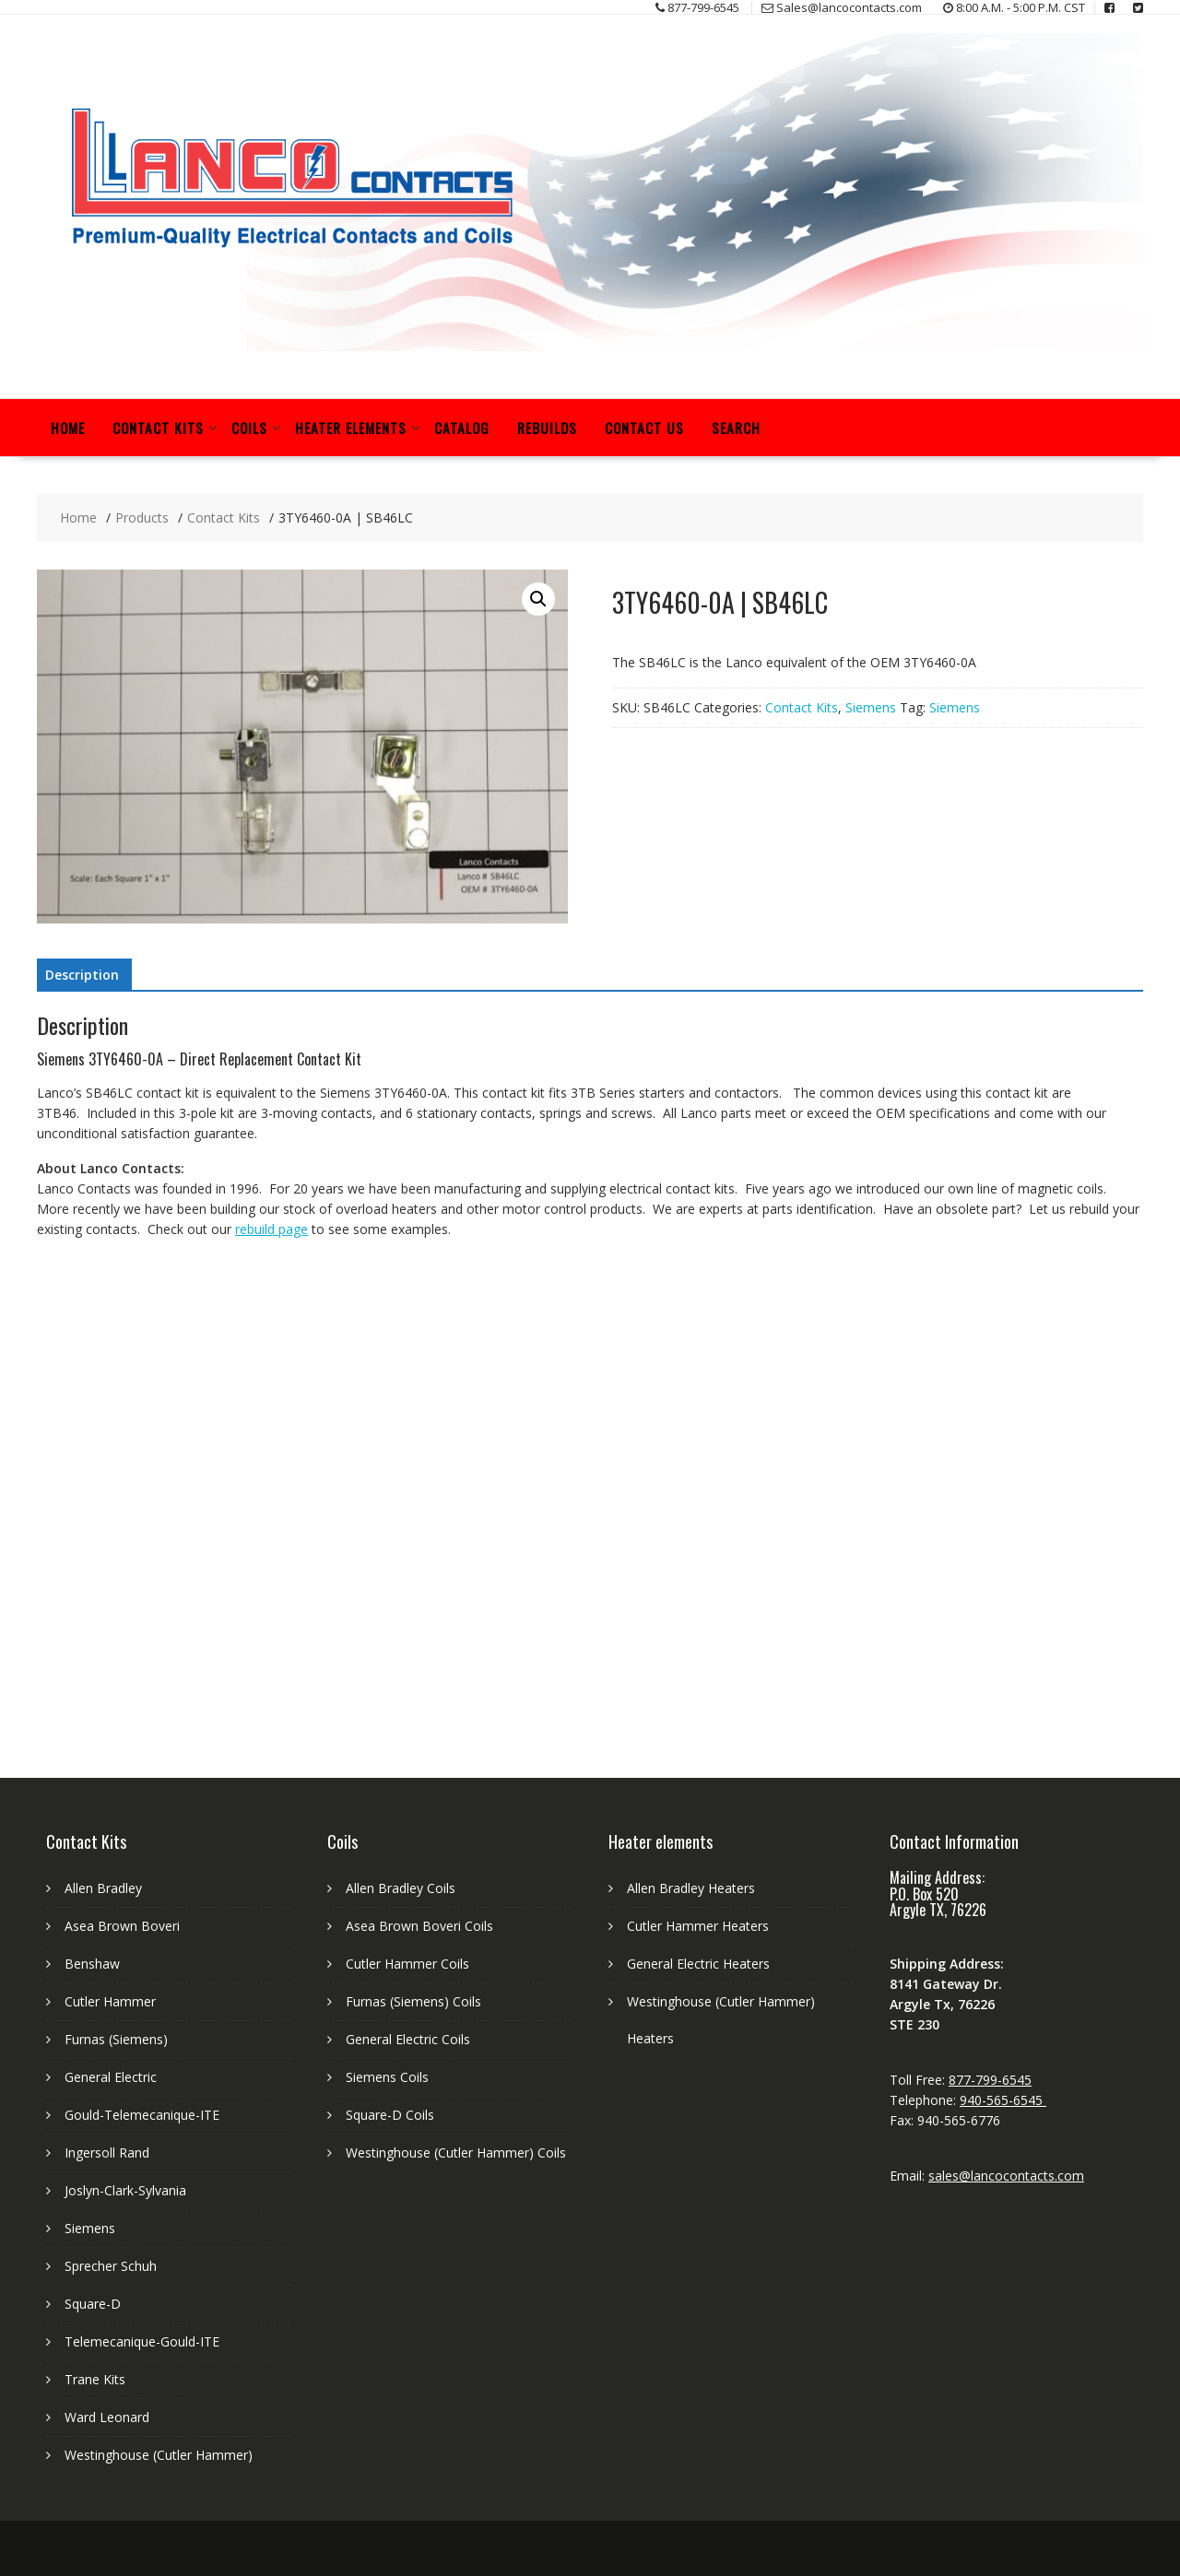 Image resolution: width=1180 pixels, height=2576 pixels. Describe the element at coordinates (107, 2152) in the screenshot. I see `Ingersoll Rand` at that location.